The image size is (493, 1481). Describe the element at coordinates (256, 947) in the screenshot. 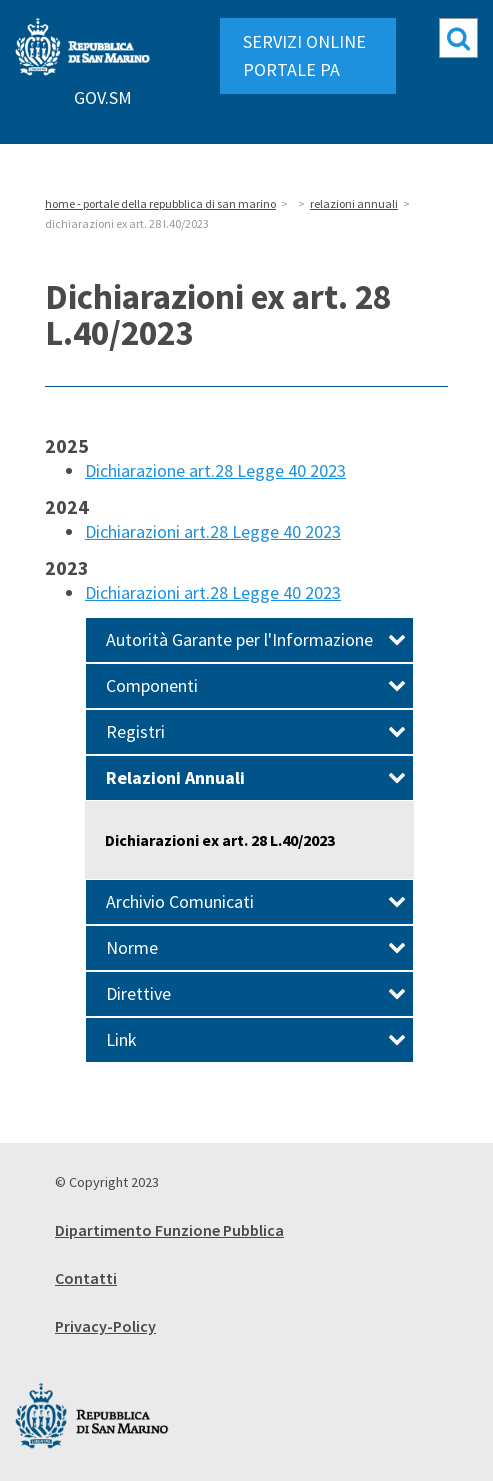

I see `Norme` at that location.